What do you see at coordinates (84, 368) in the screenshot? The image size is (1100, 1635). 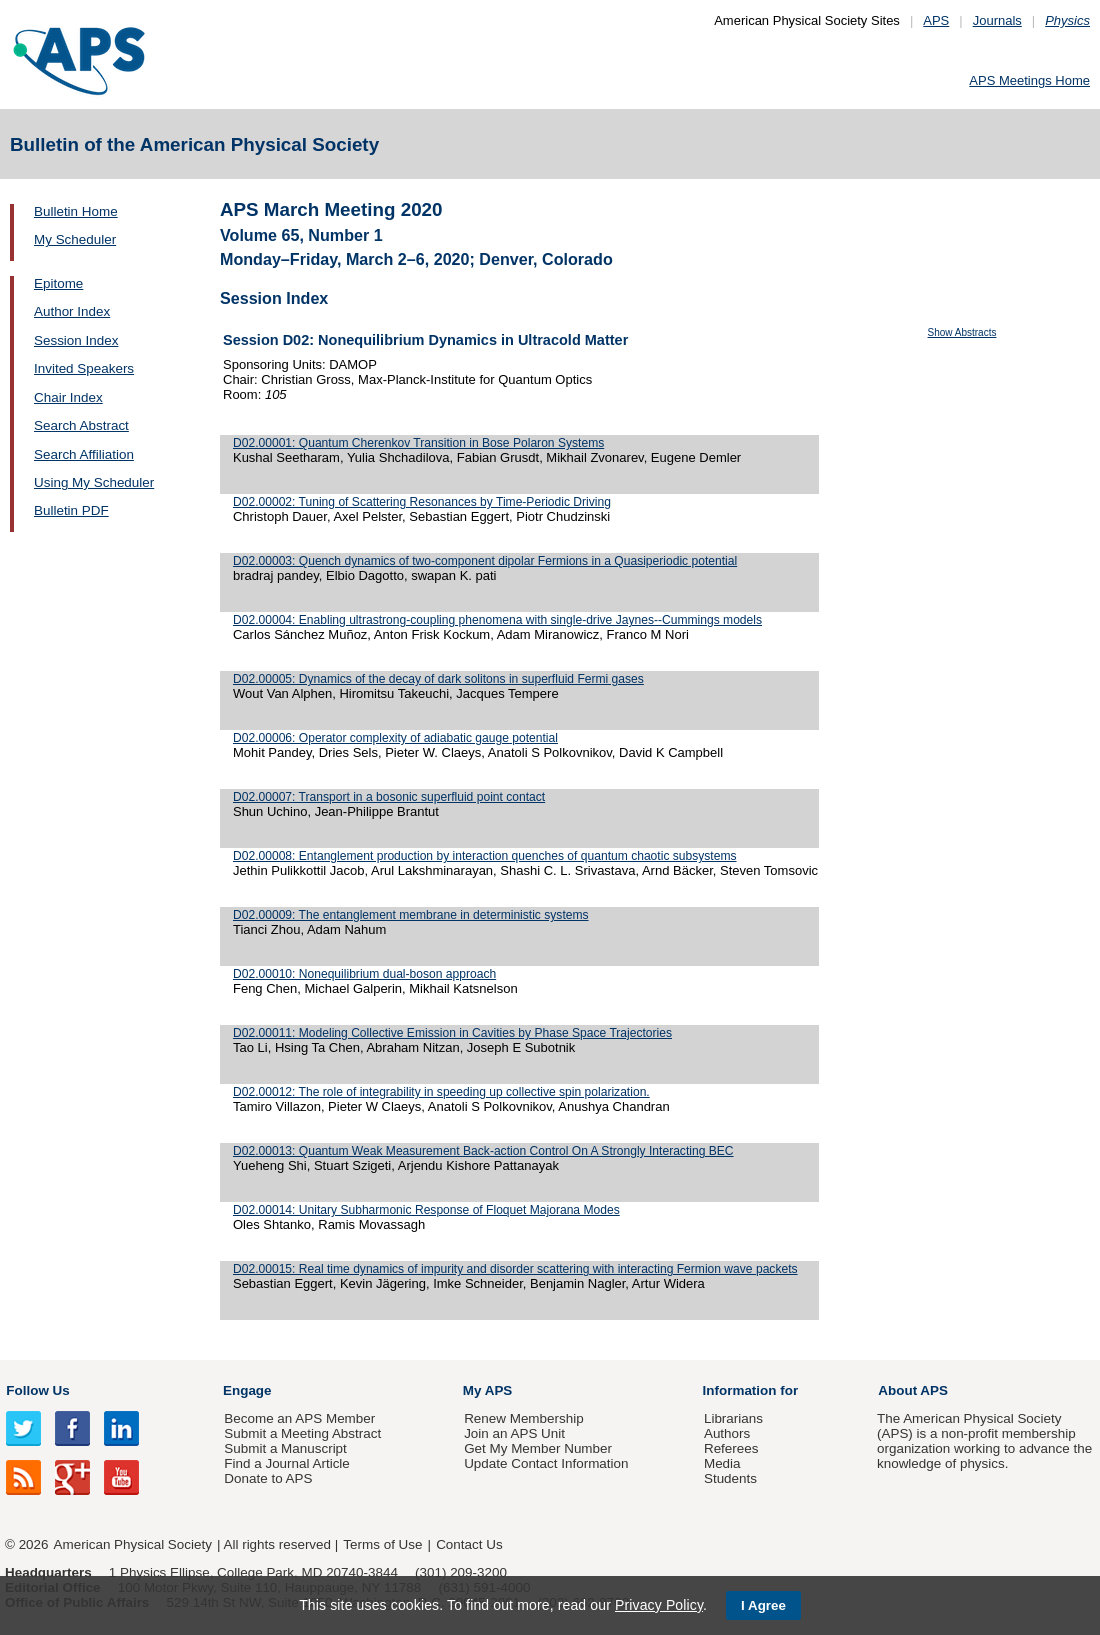 I see `Invited Speakers` at bounding box center [84, 368].